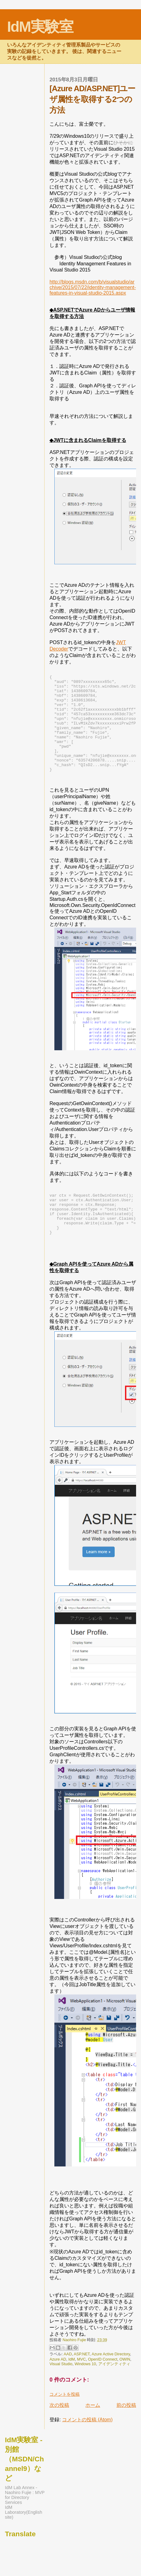 The width and height of the screenshot is (141, 2576). I want to click on IdM Lab Annex - Naohiro Fujie : MVP for Directory Services, so click(25, 2523).